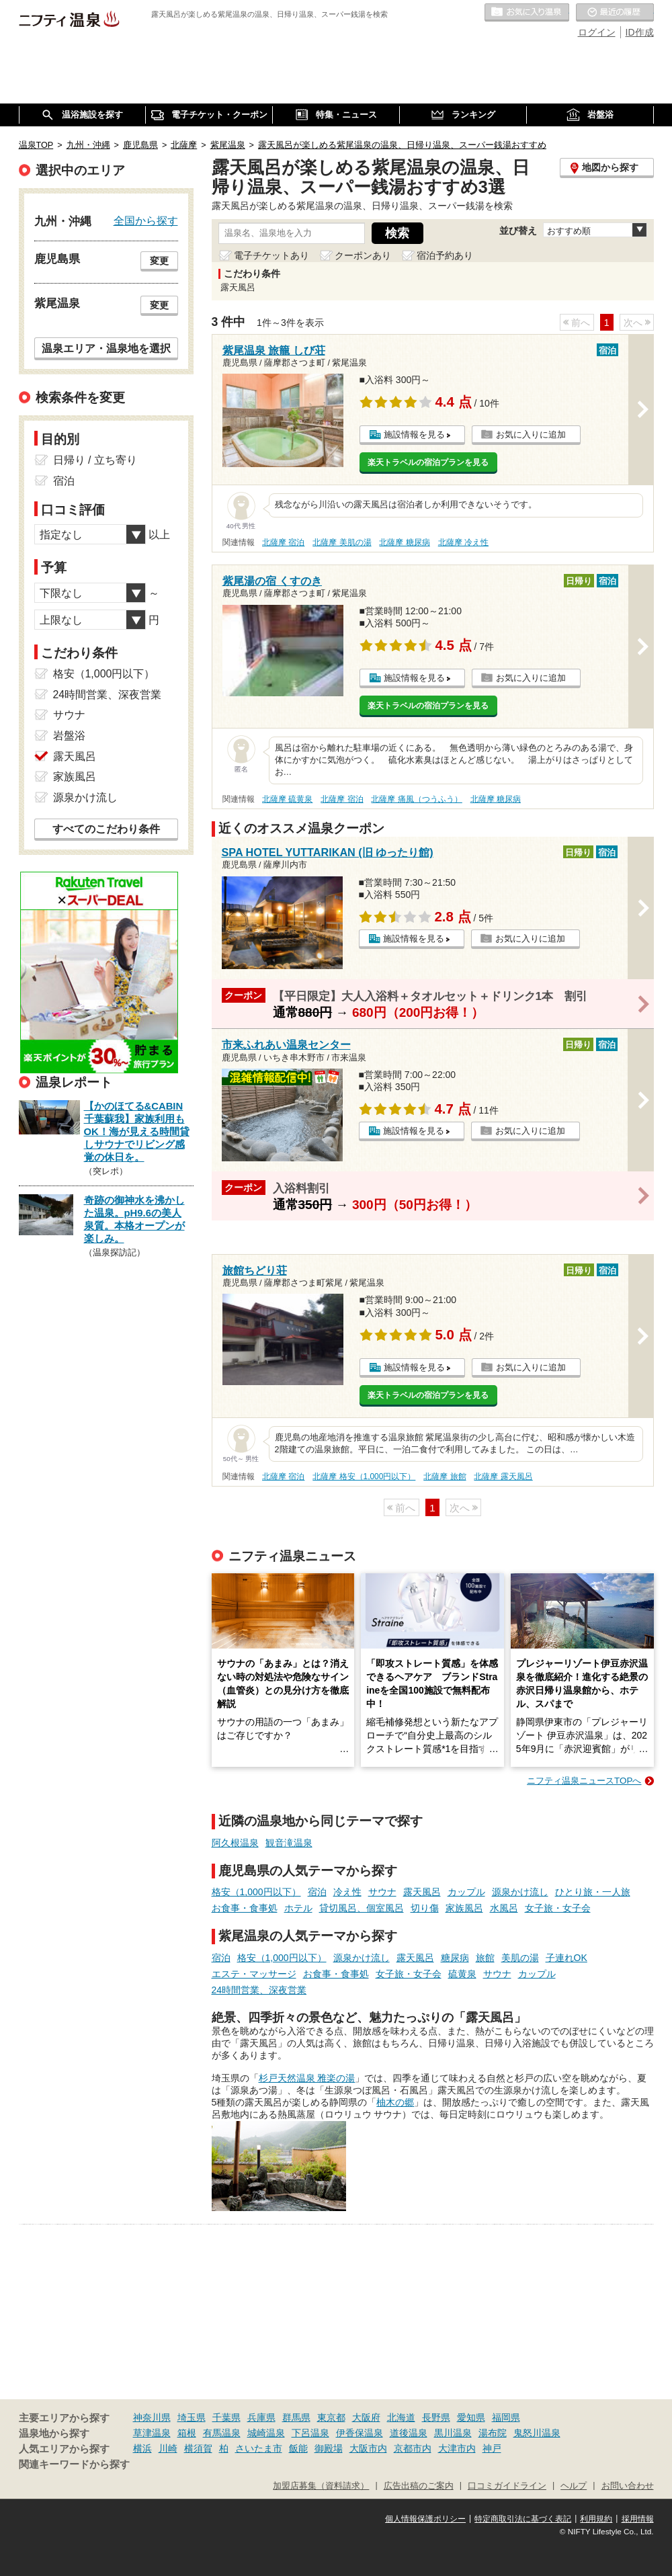  I want to click on 源泉かけ流し, so click(520, 1891).